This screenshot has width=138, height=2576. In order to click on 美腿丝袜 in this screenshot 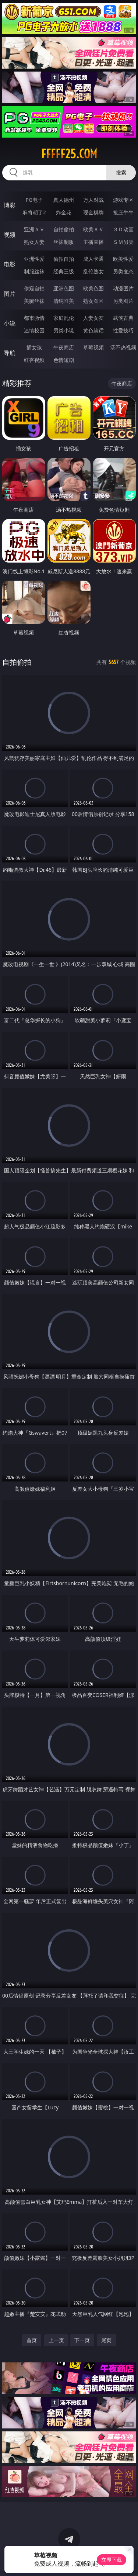, I will do `click(34, 300)`.